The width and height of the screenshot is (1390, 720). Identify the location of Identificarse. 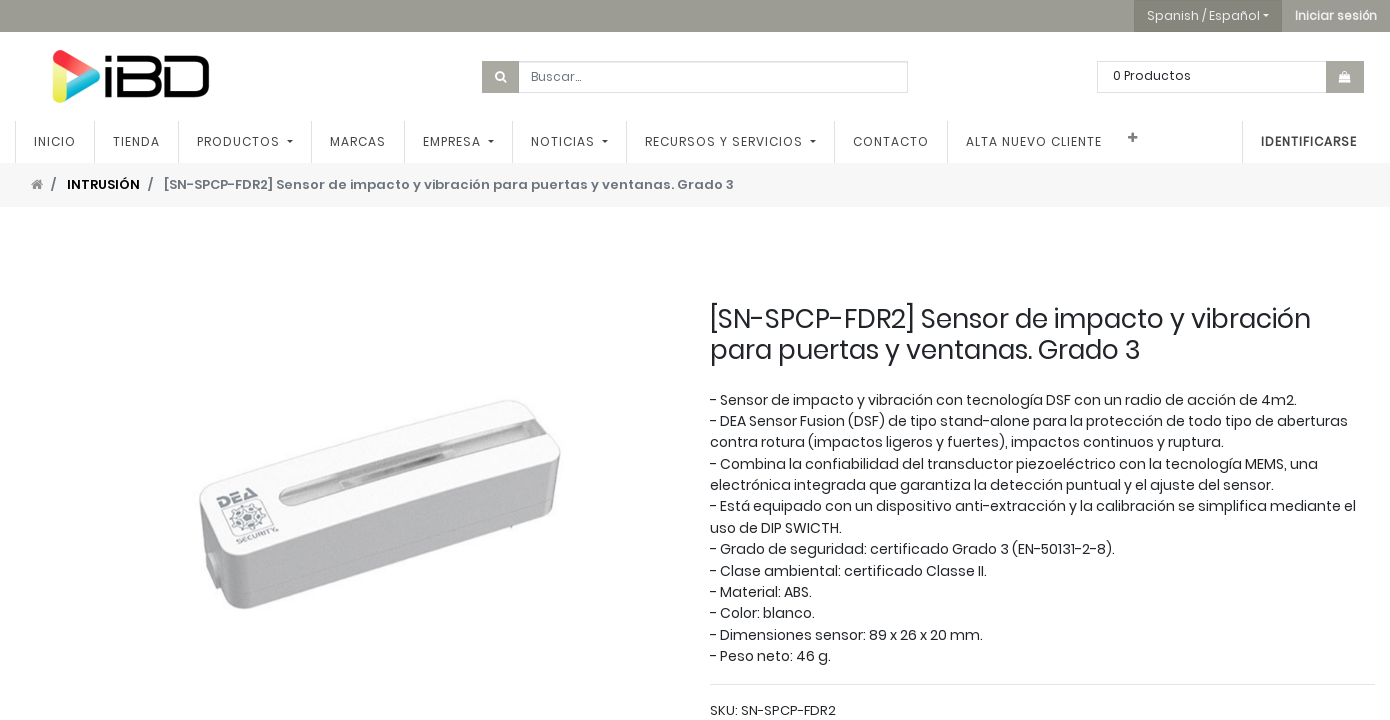
(1309, 141).